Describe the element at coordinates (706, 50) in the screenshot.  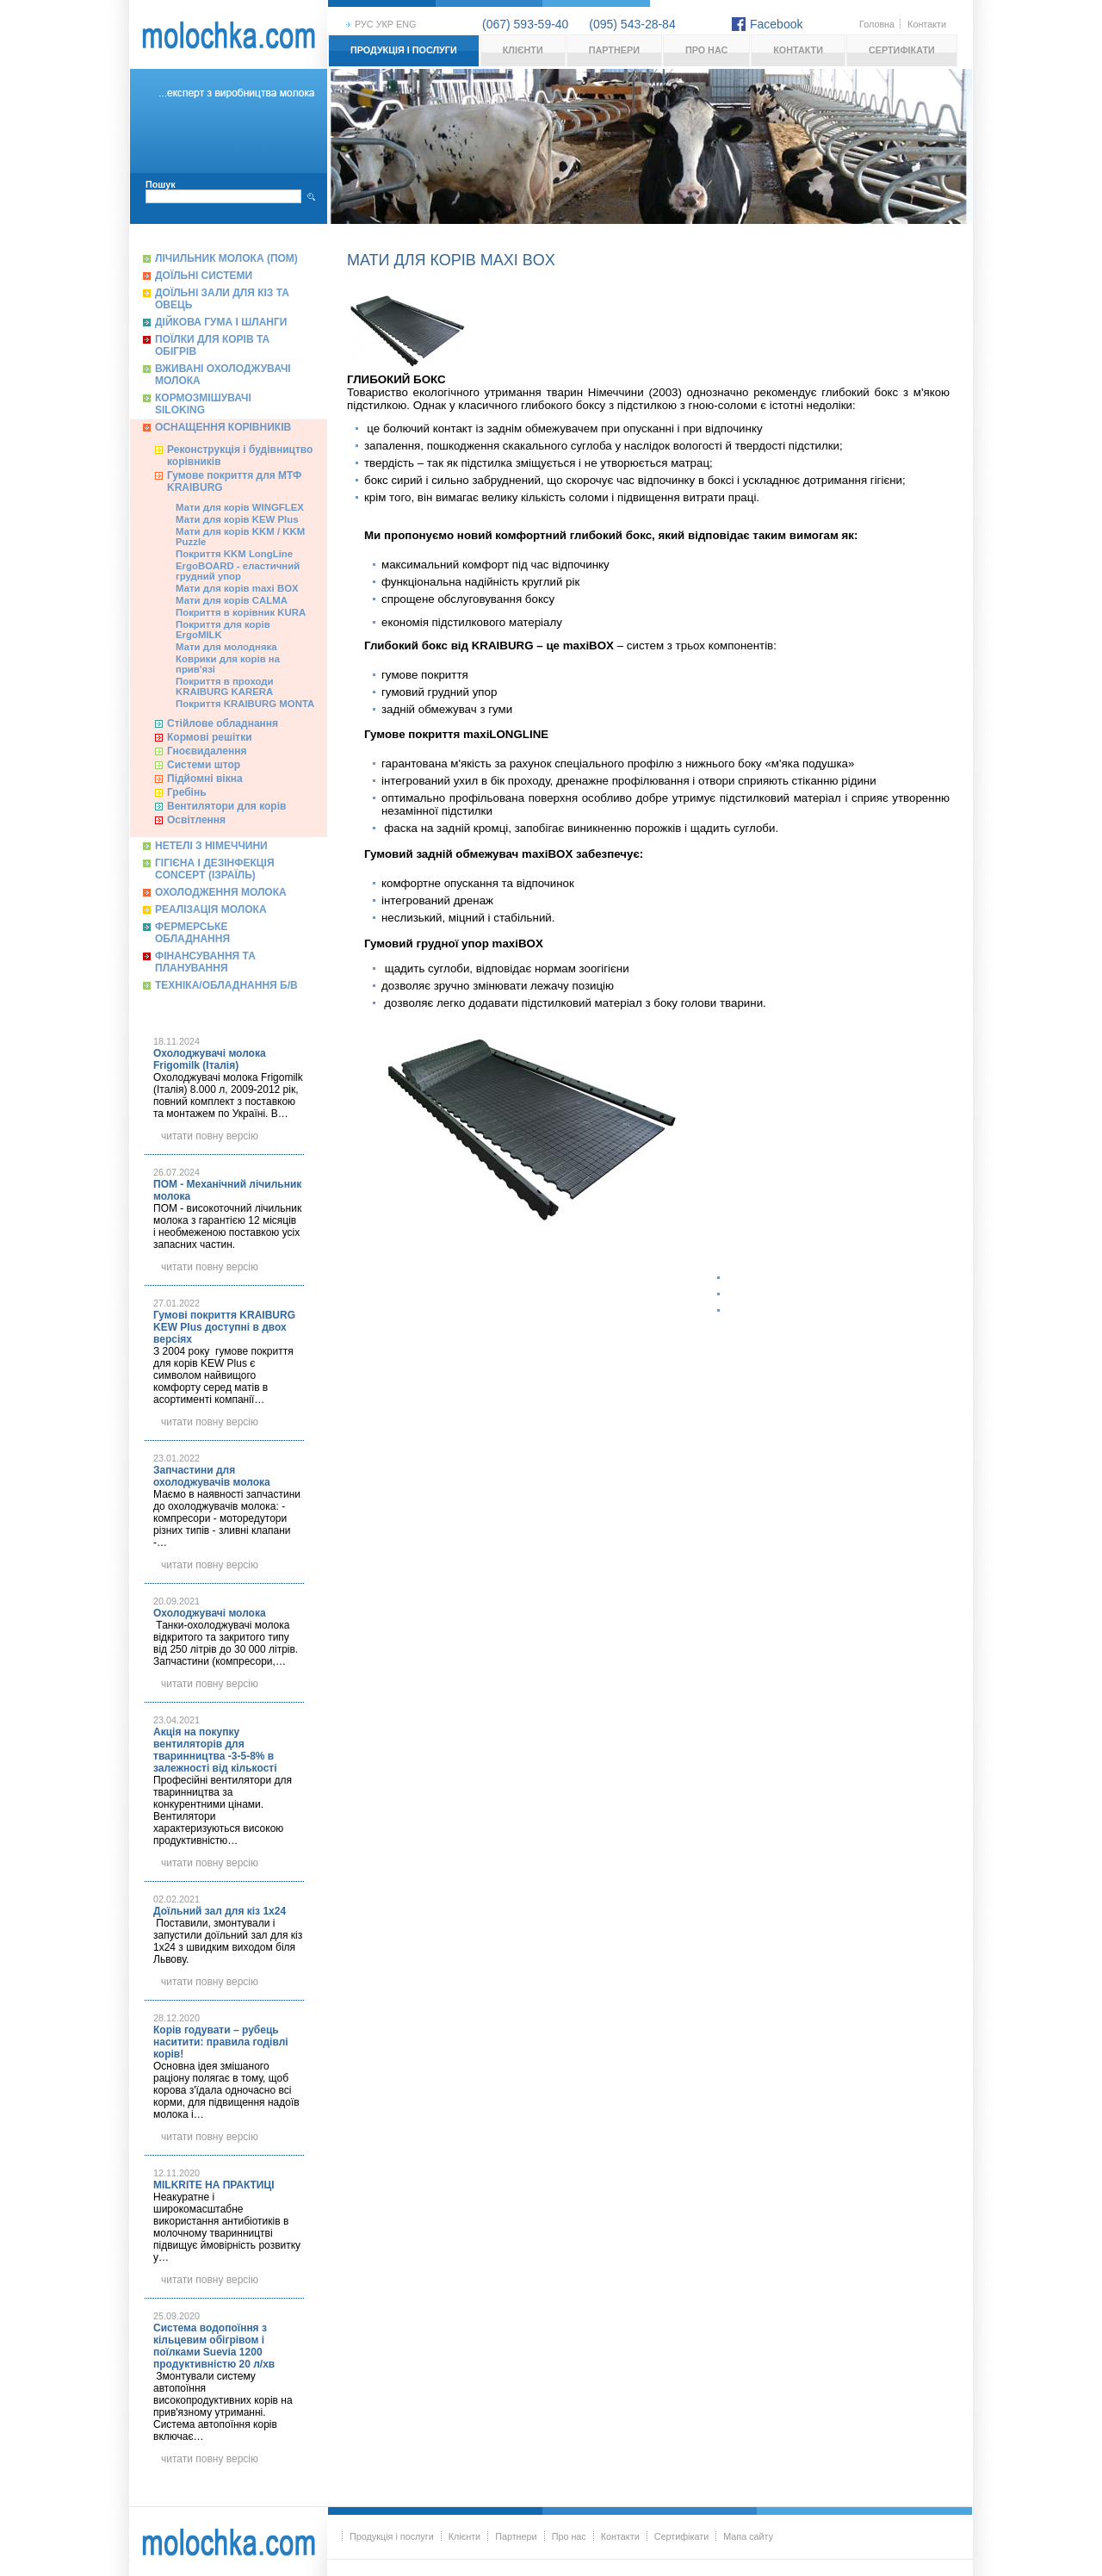
I see `Про нас` at that location.